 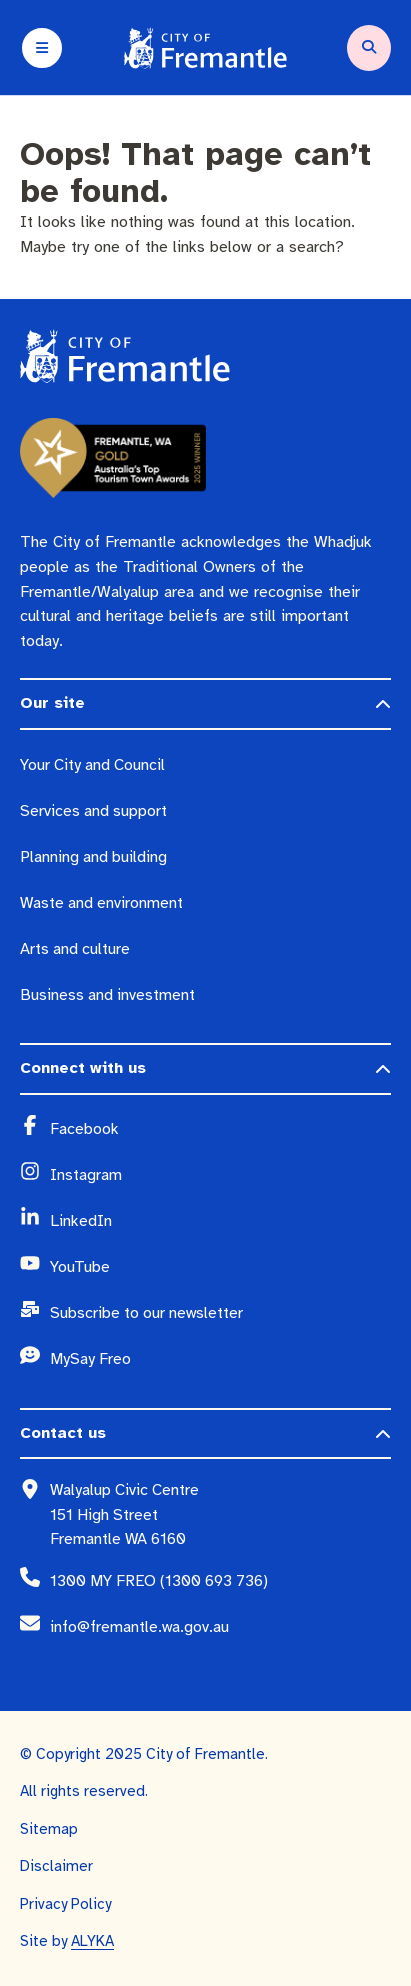 I want to click on [YouTube (opens in a new window)], so click(x=220, y=1268).